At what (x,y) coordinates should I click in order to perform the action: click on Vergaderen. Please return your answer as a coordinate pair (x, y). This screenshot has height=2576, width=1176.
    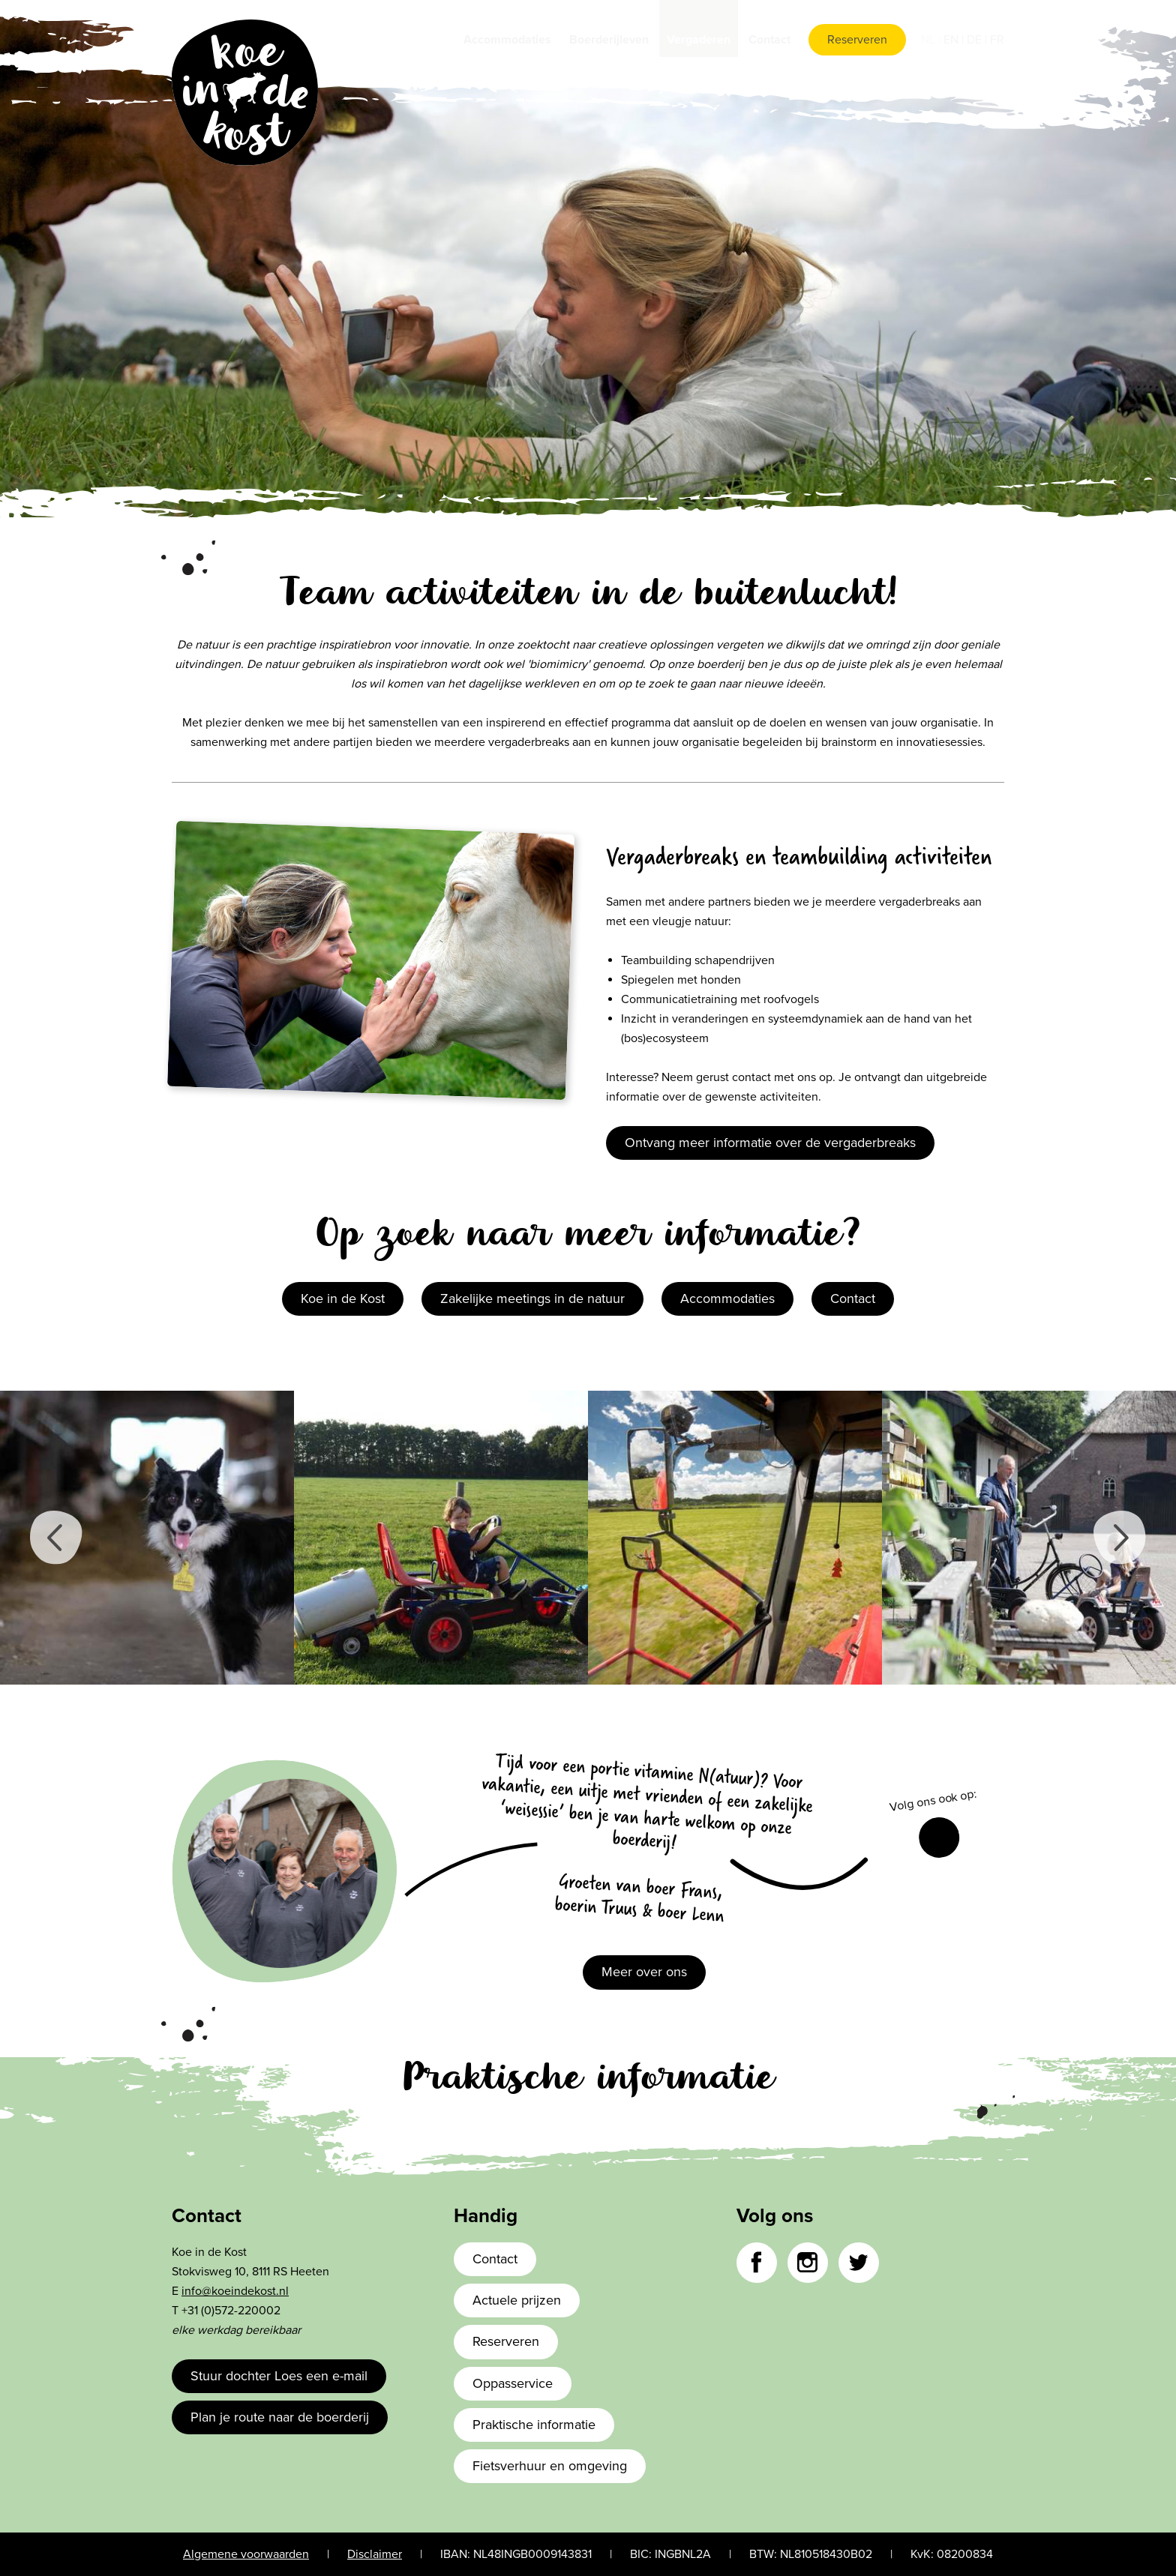
    Looking at the image, I should click on (698, 39).